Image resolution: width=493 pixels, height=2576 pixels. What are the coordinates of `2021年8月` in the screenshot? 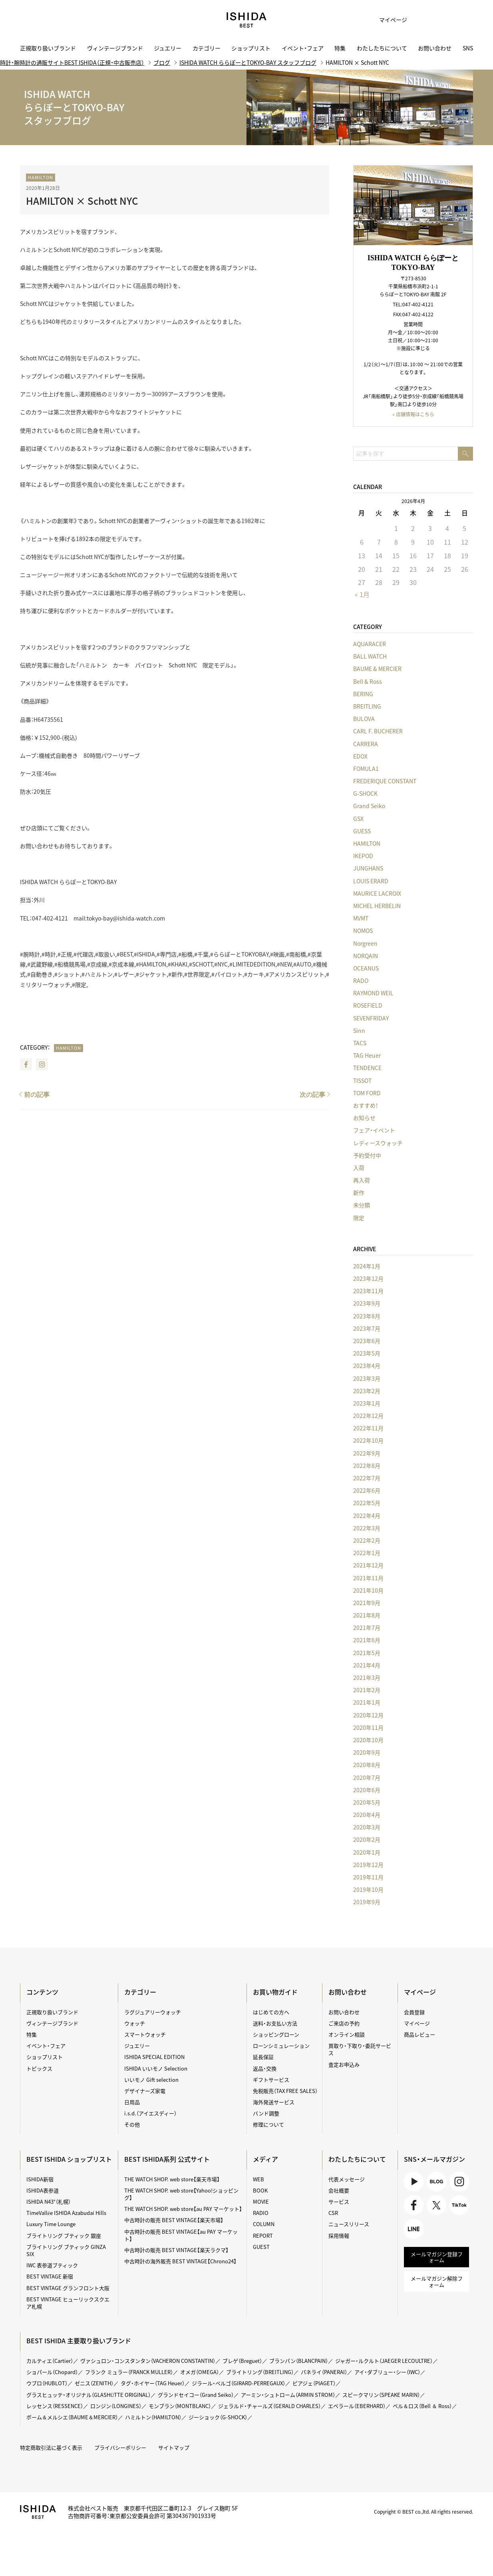 It's located at (366, 1615).